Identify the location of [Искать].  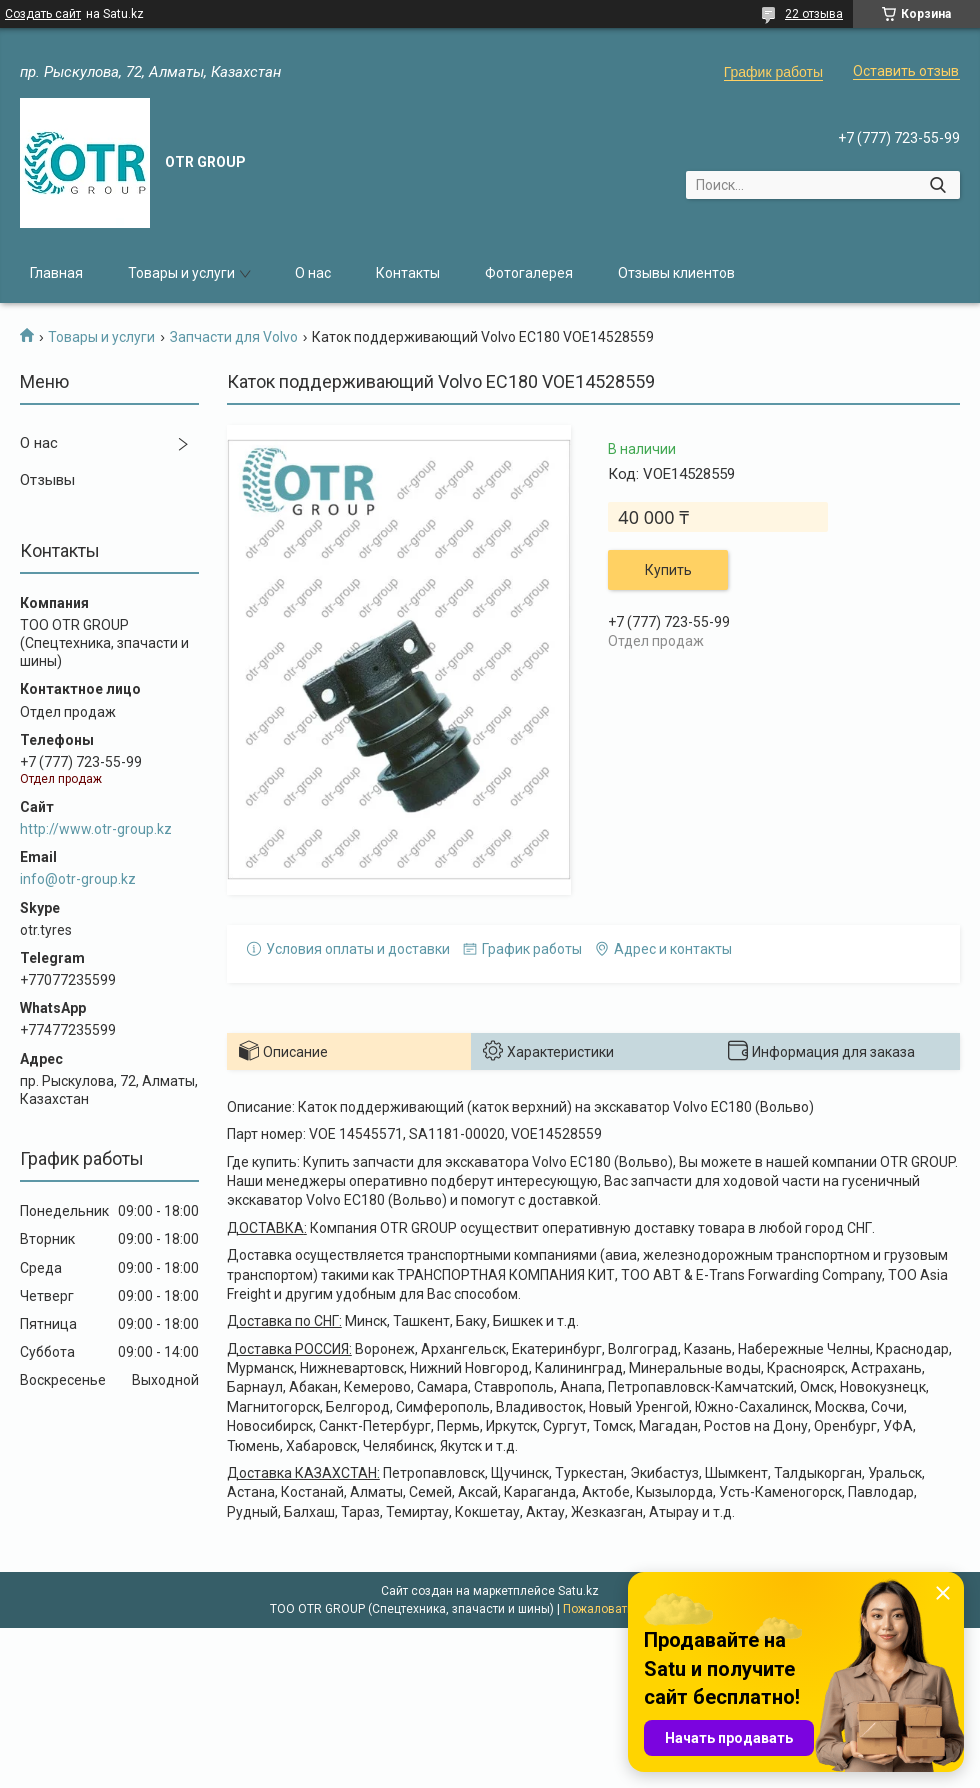
(937, 185).